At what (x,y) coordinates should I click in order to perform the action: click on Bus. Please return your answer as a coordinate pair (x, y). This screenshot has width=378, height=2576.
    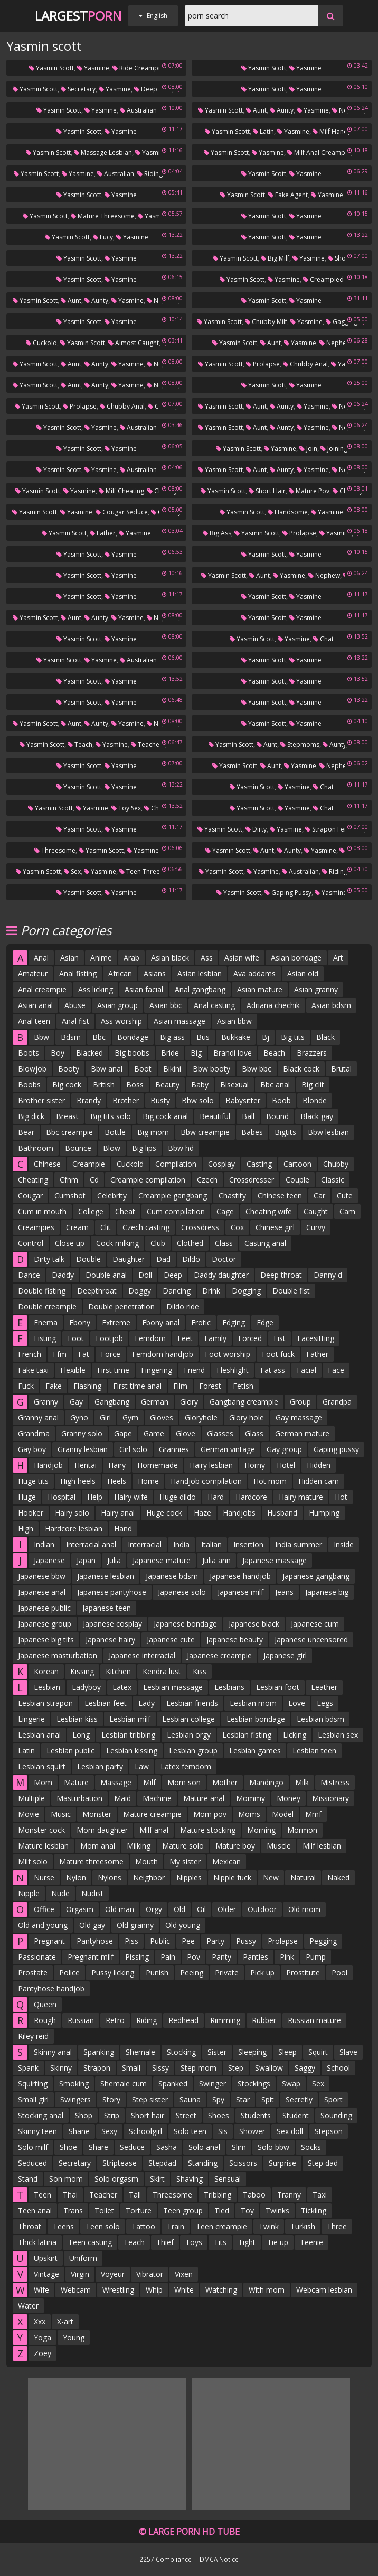
    Looking at the image, I should click on (203, 1037).